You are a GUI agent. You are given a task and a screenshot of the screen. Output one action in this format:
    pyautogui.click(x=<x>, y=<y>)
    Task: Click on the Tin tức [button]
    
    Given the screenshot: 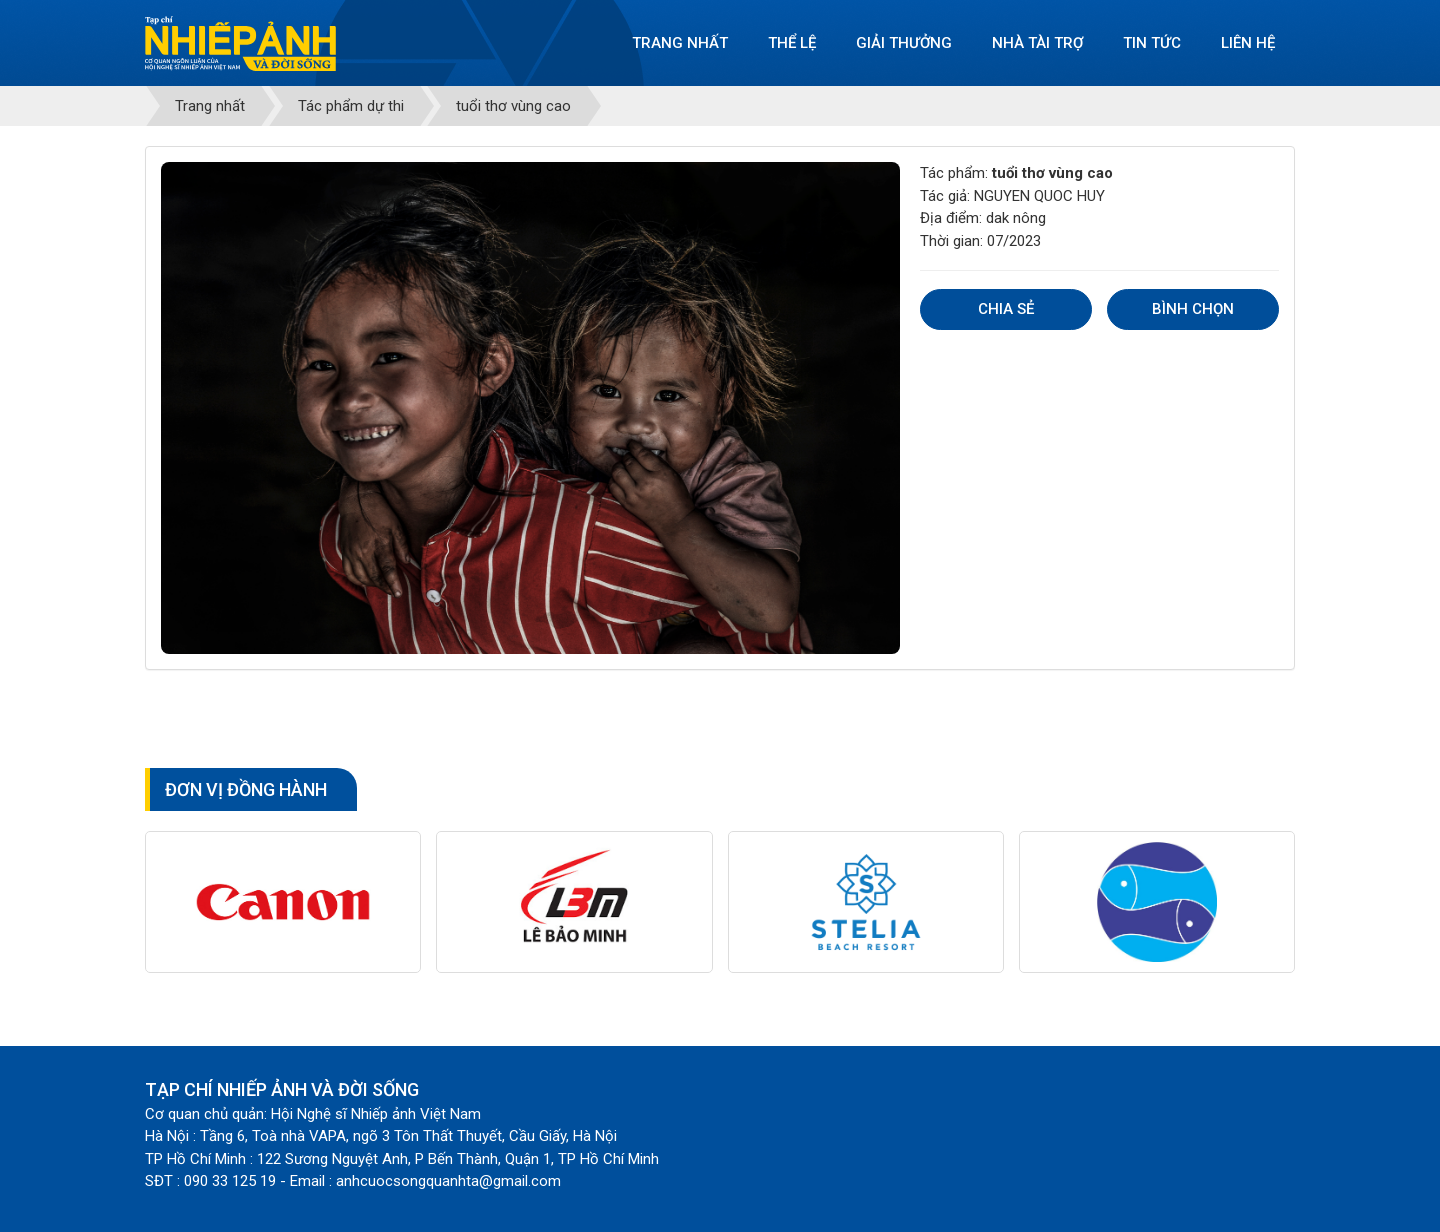 What is the action you would take?
    pyautogui.click(x=1152, y=43)
    